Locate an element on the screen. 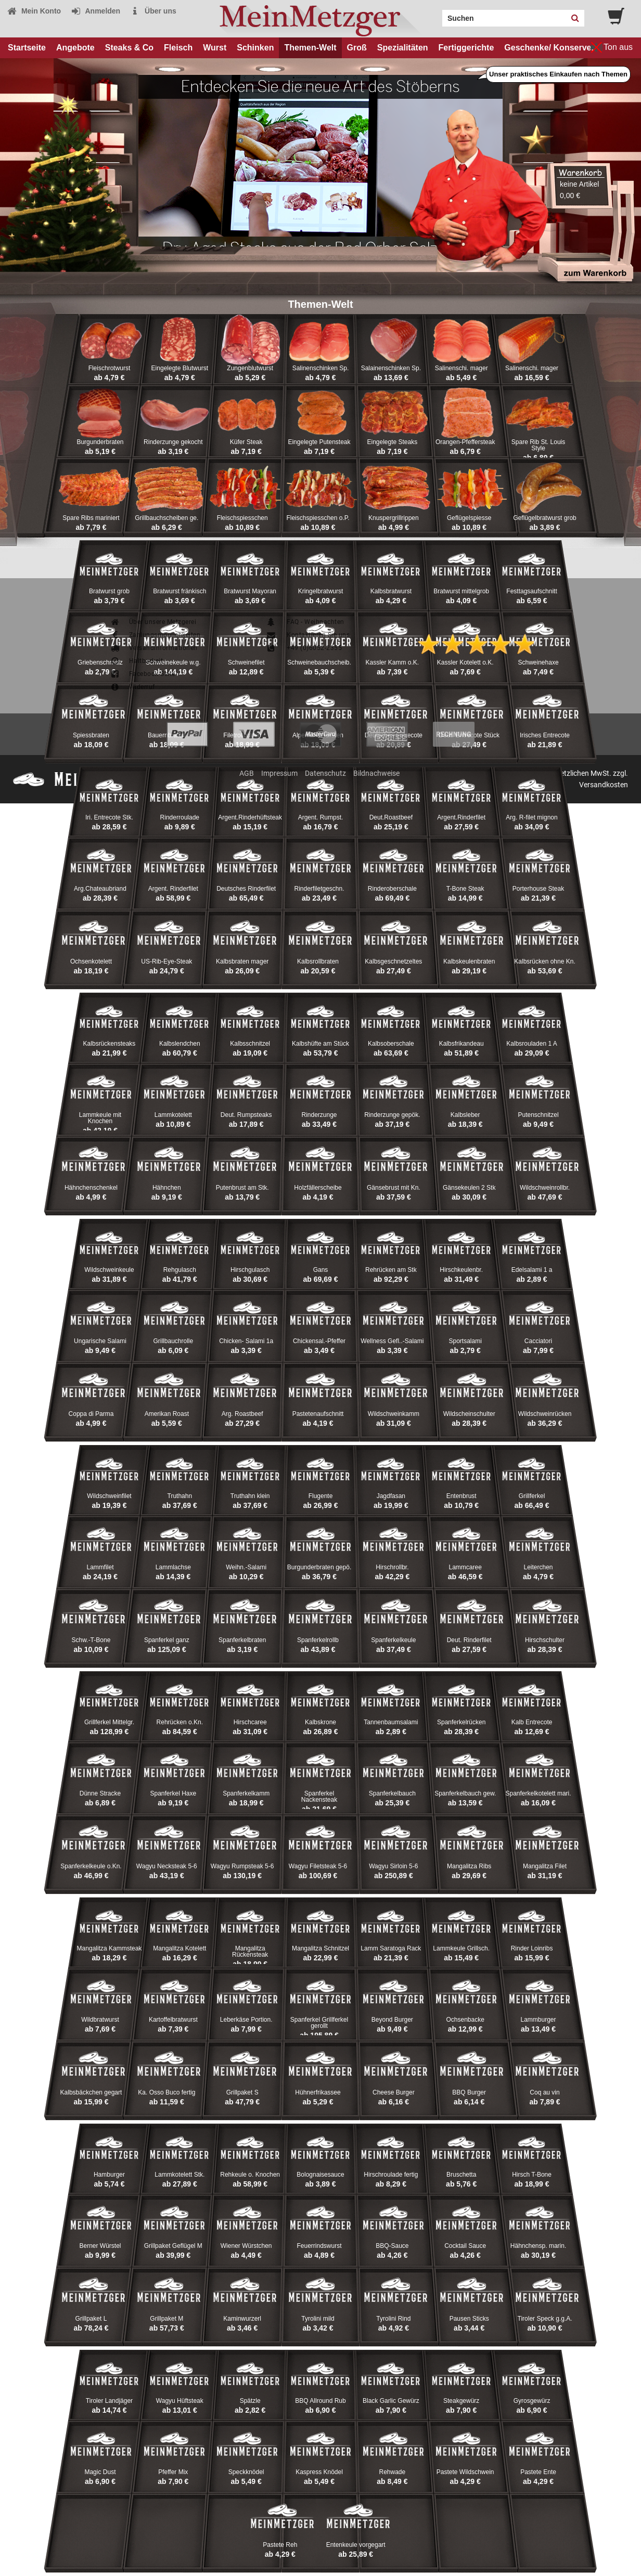 The image size is (641, 2576). Kalbsbratwurst is located at coordinates (391, 591).